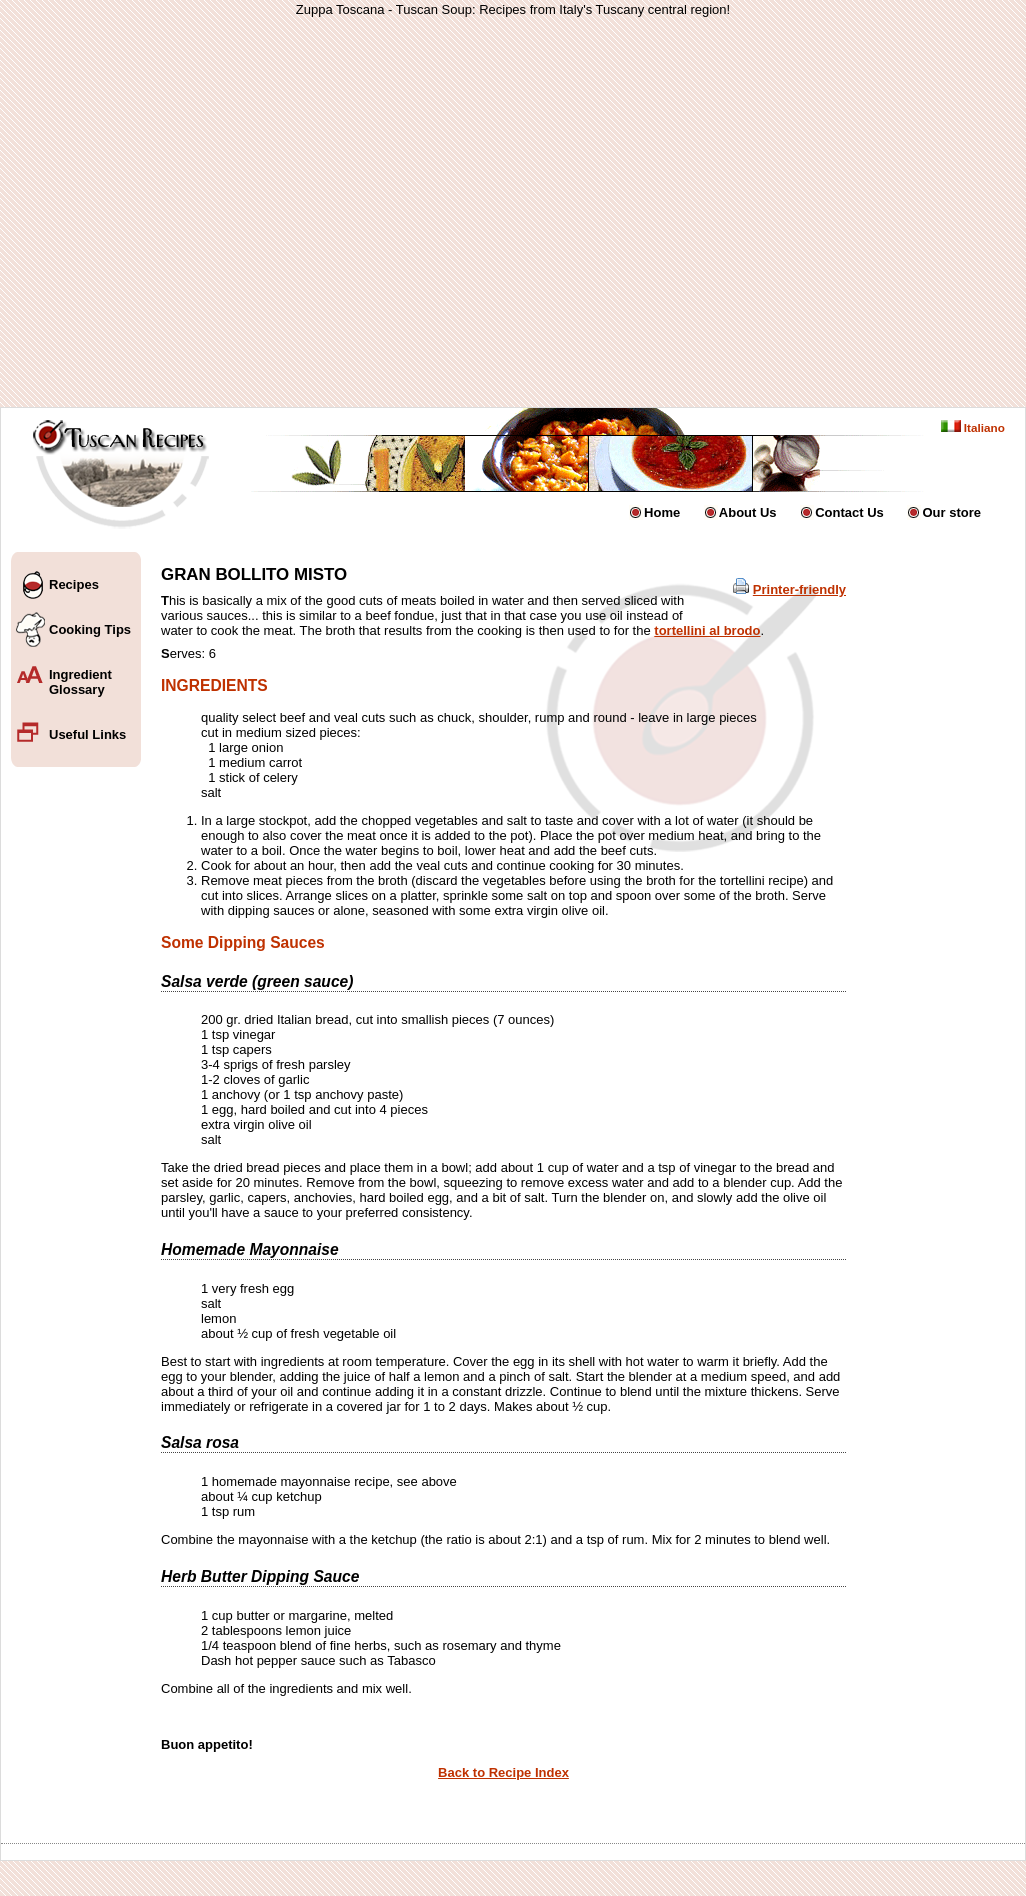 The width and height of the screenshot is (1026, 1896). I want to click on Contact Us, so click(849, 512).